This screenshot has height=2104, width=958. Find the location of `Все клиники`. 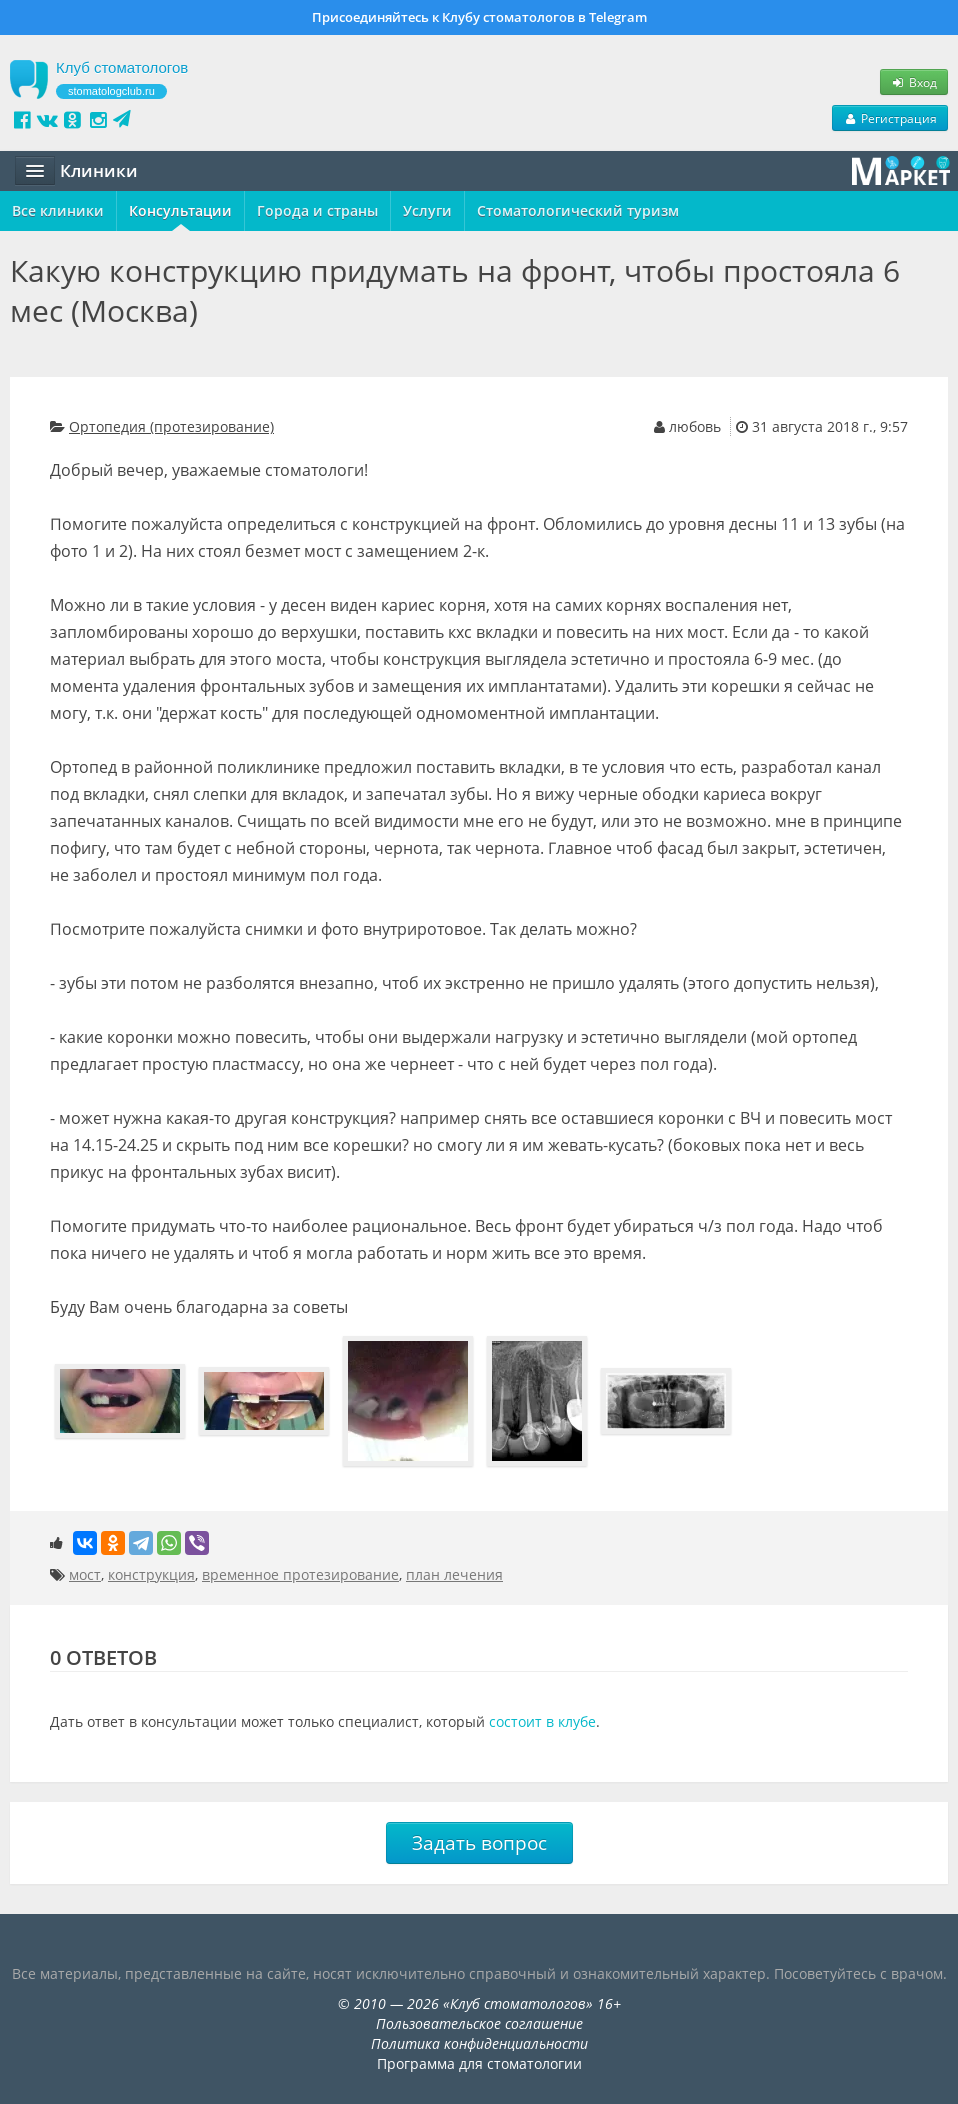

Все клиники is located at coordinates (58, 210).